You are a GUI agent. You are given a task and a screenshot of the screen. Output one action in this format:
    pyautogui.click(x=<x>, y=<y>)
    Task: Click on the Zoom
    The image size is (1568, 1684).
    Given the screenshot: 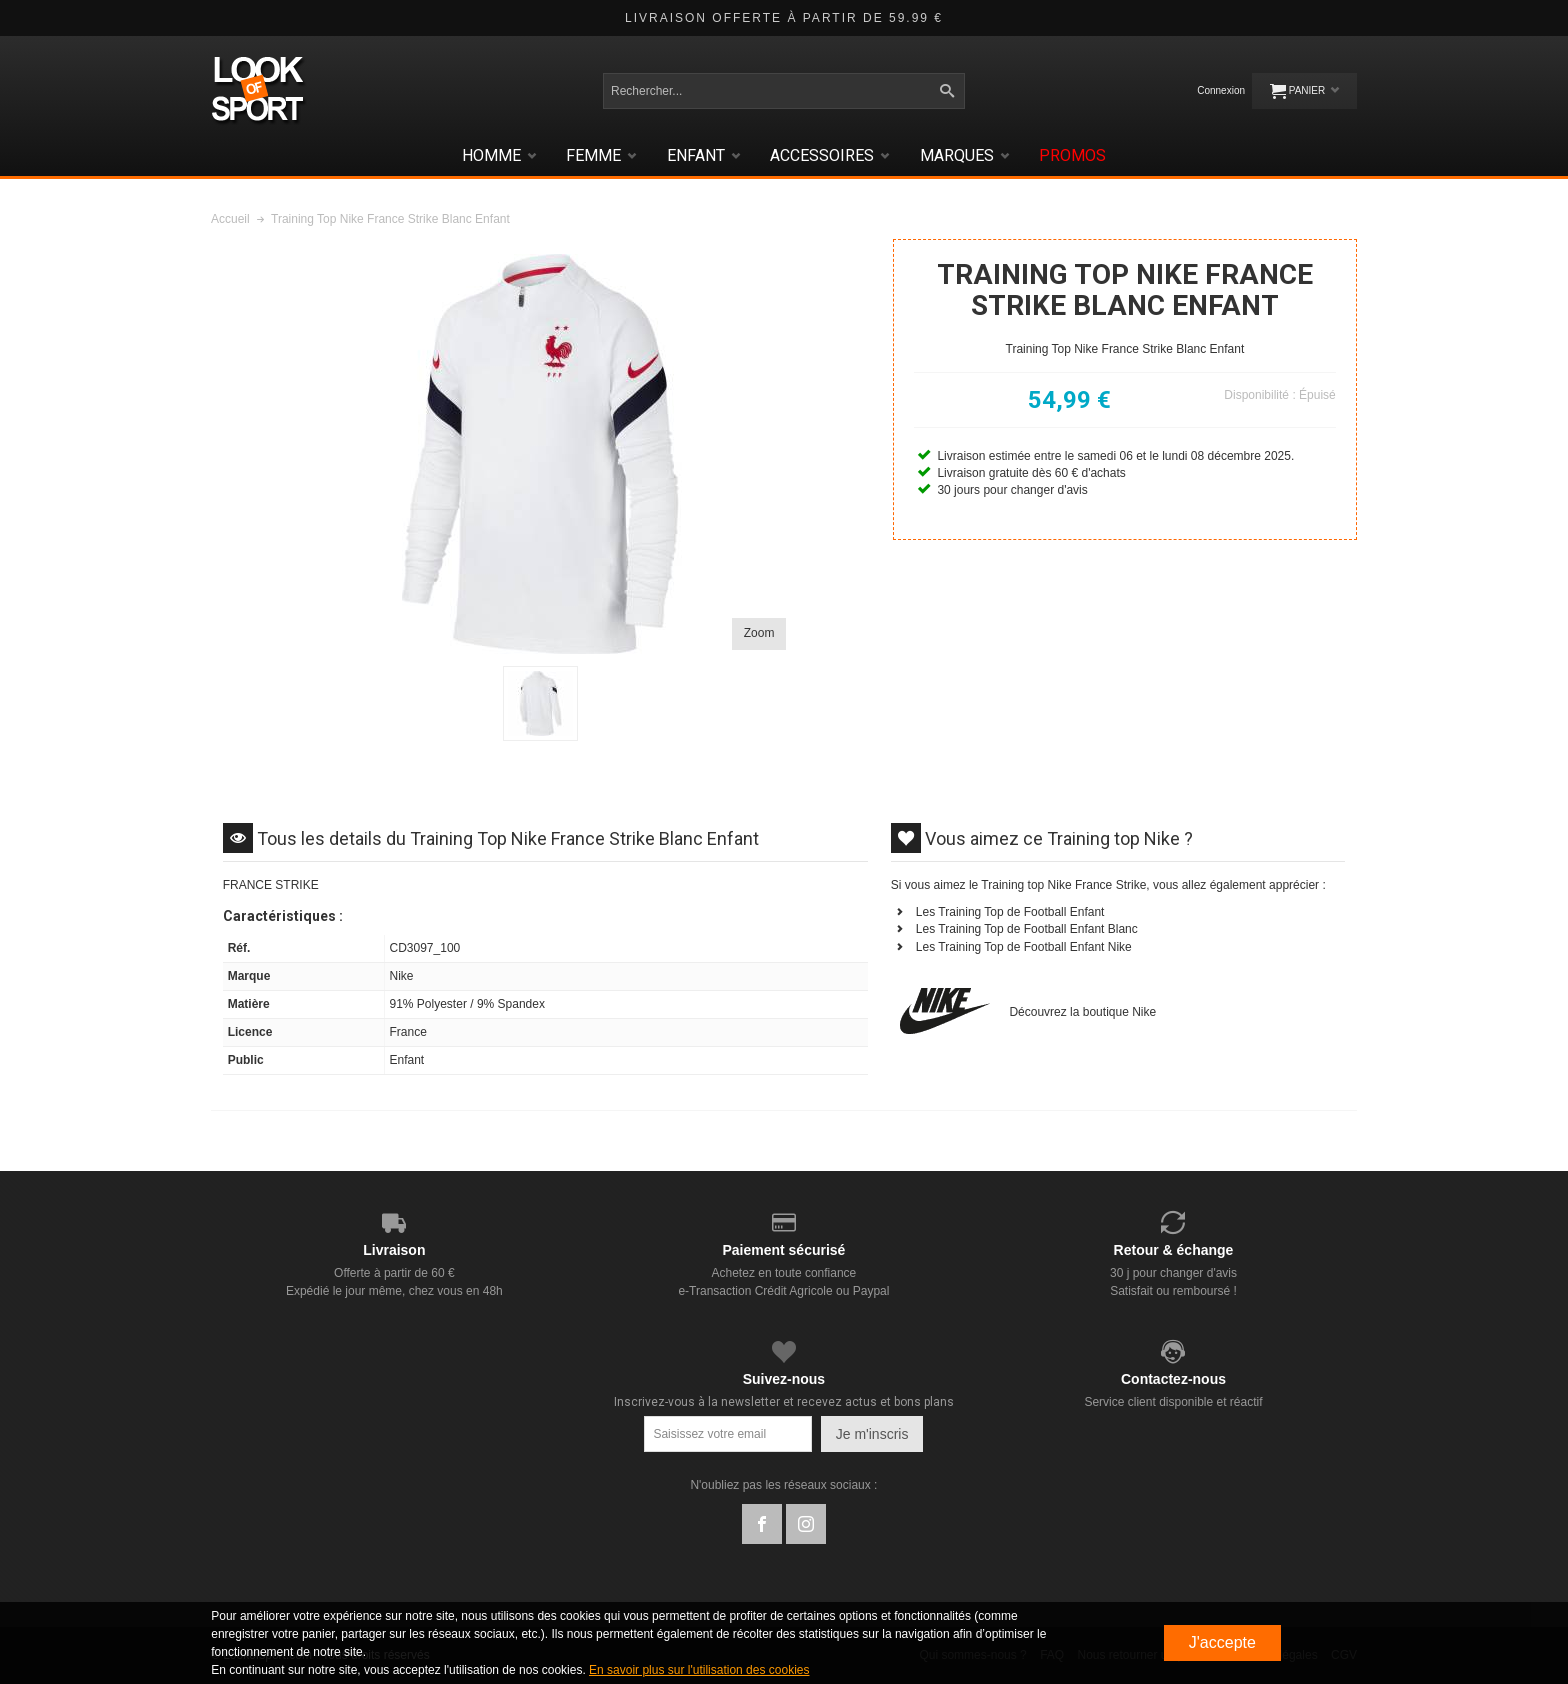 What is the action you would take?
    pyautogui.click(x=759, y=633)
    